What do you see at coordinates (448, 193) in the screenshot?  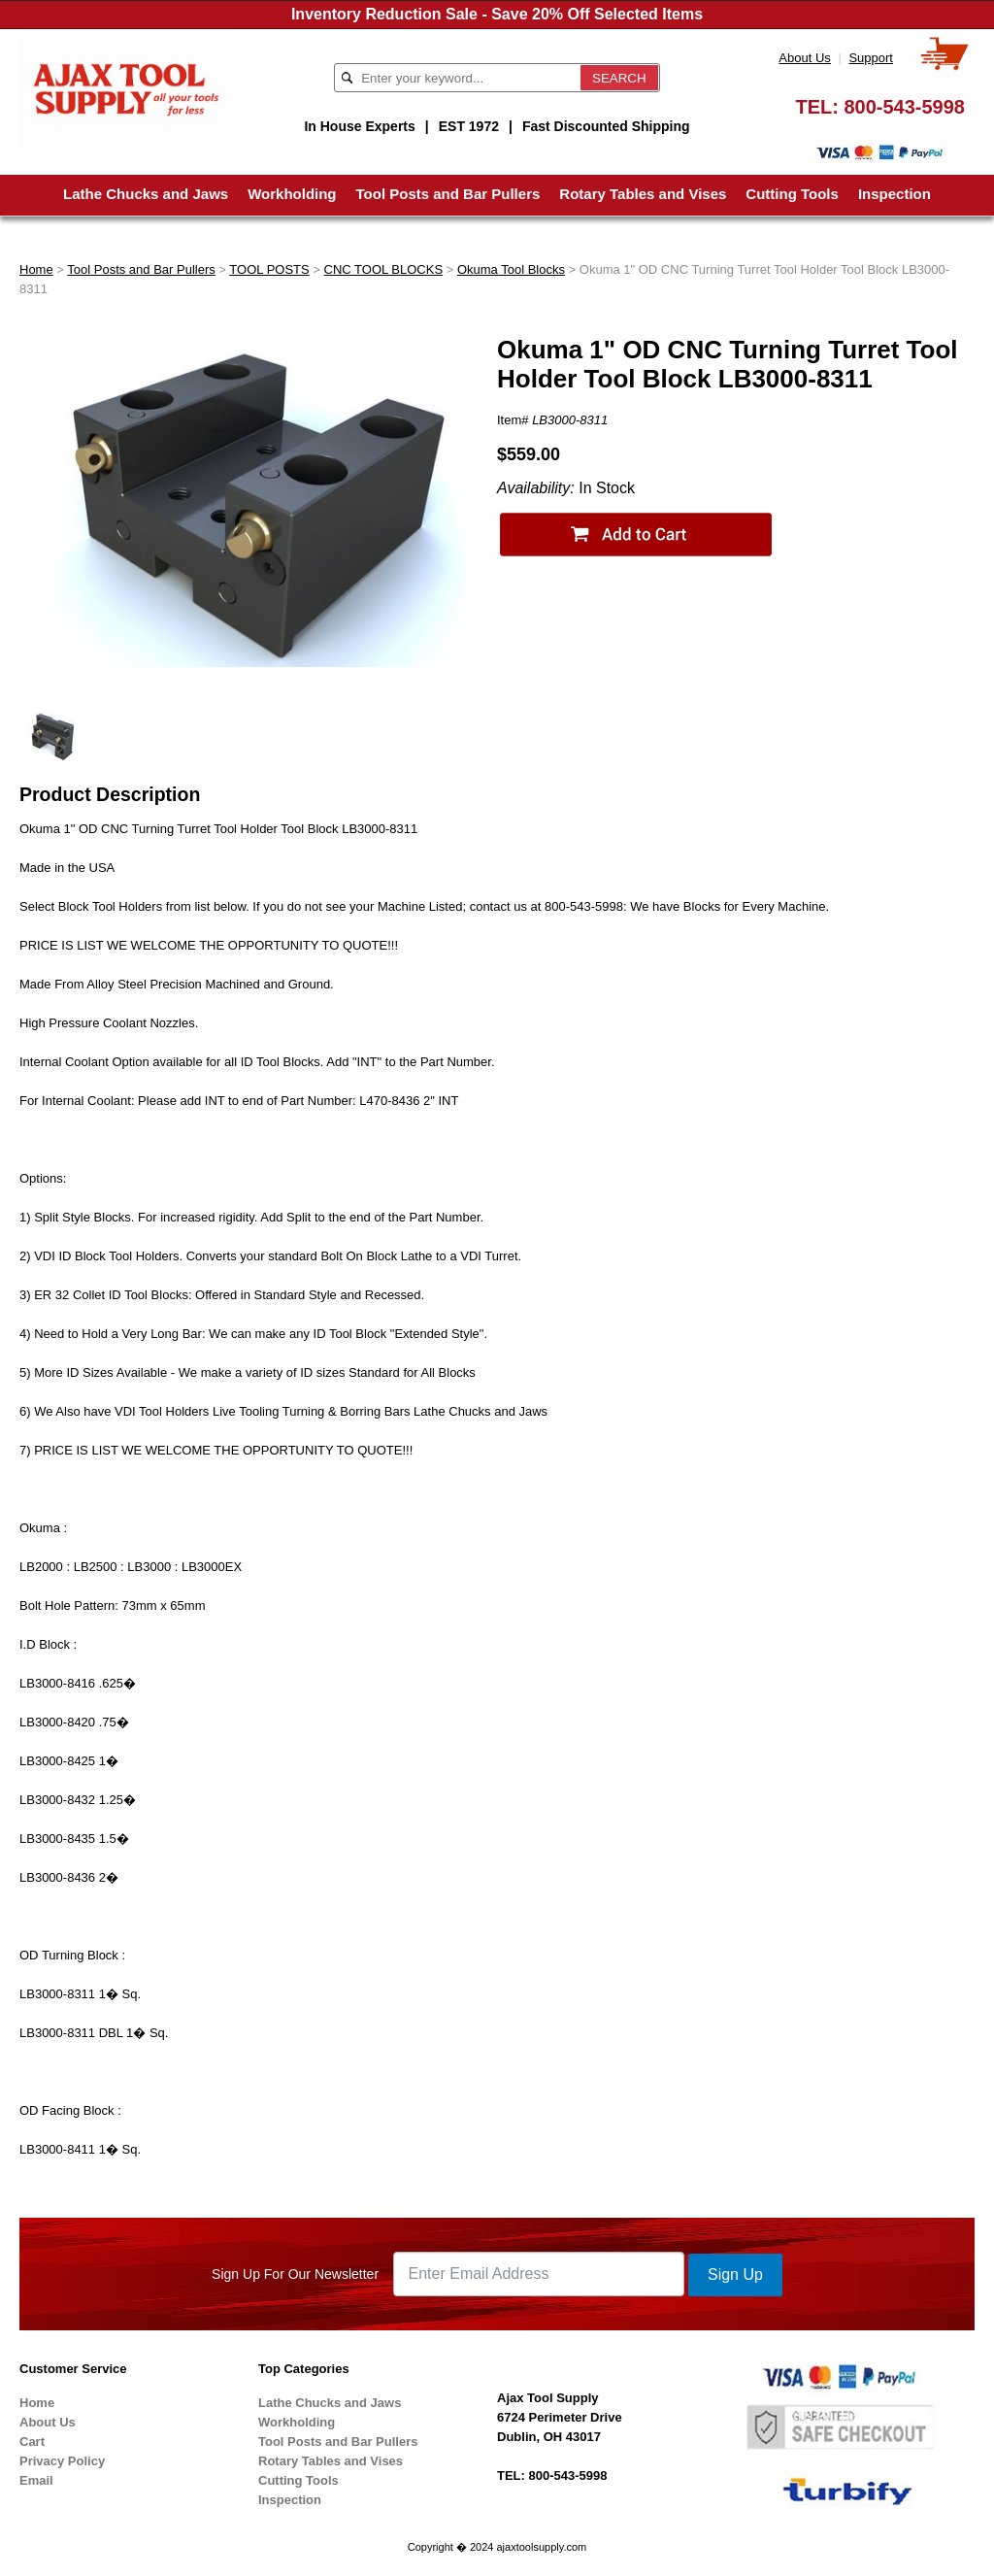 I see `Tool Posts and Bar Pullers` at bounding box center [448, 193].